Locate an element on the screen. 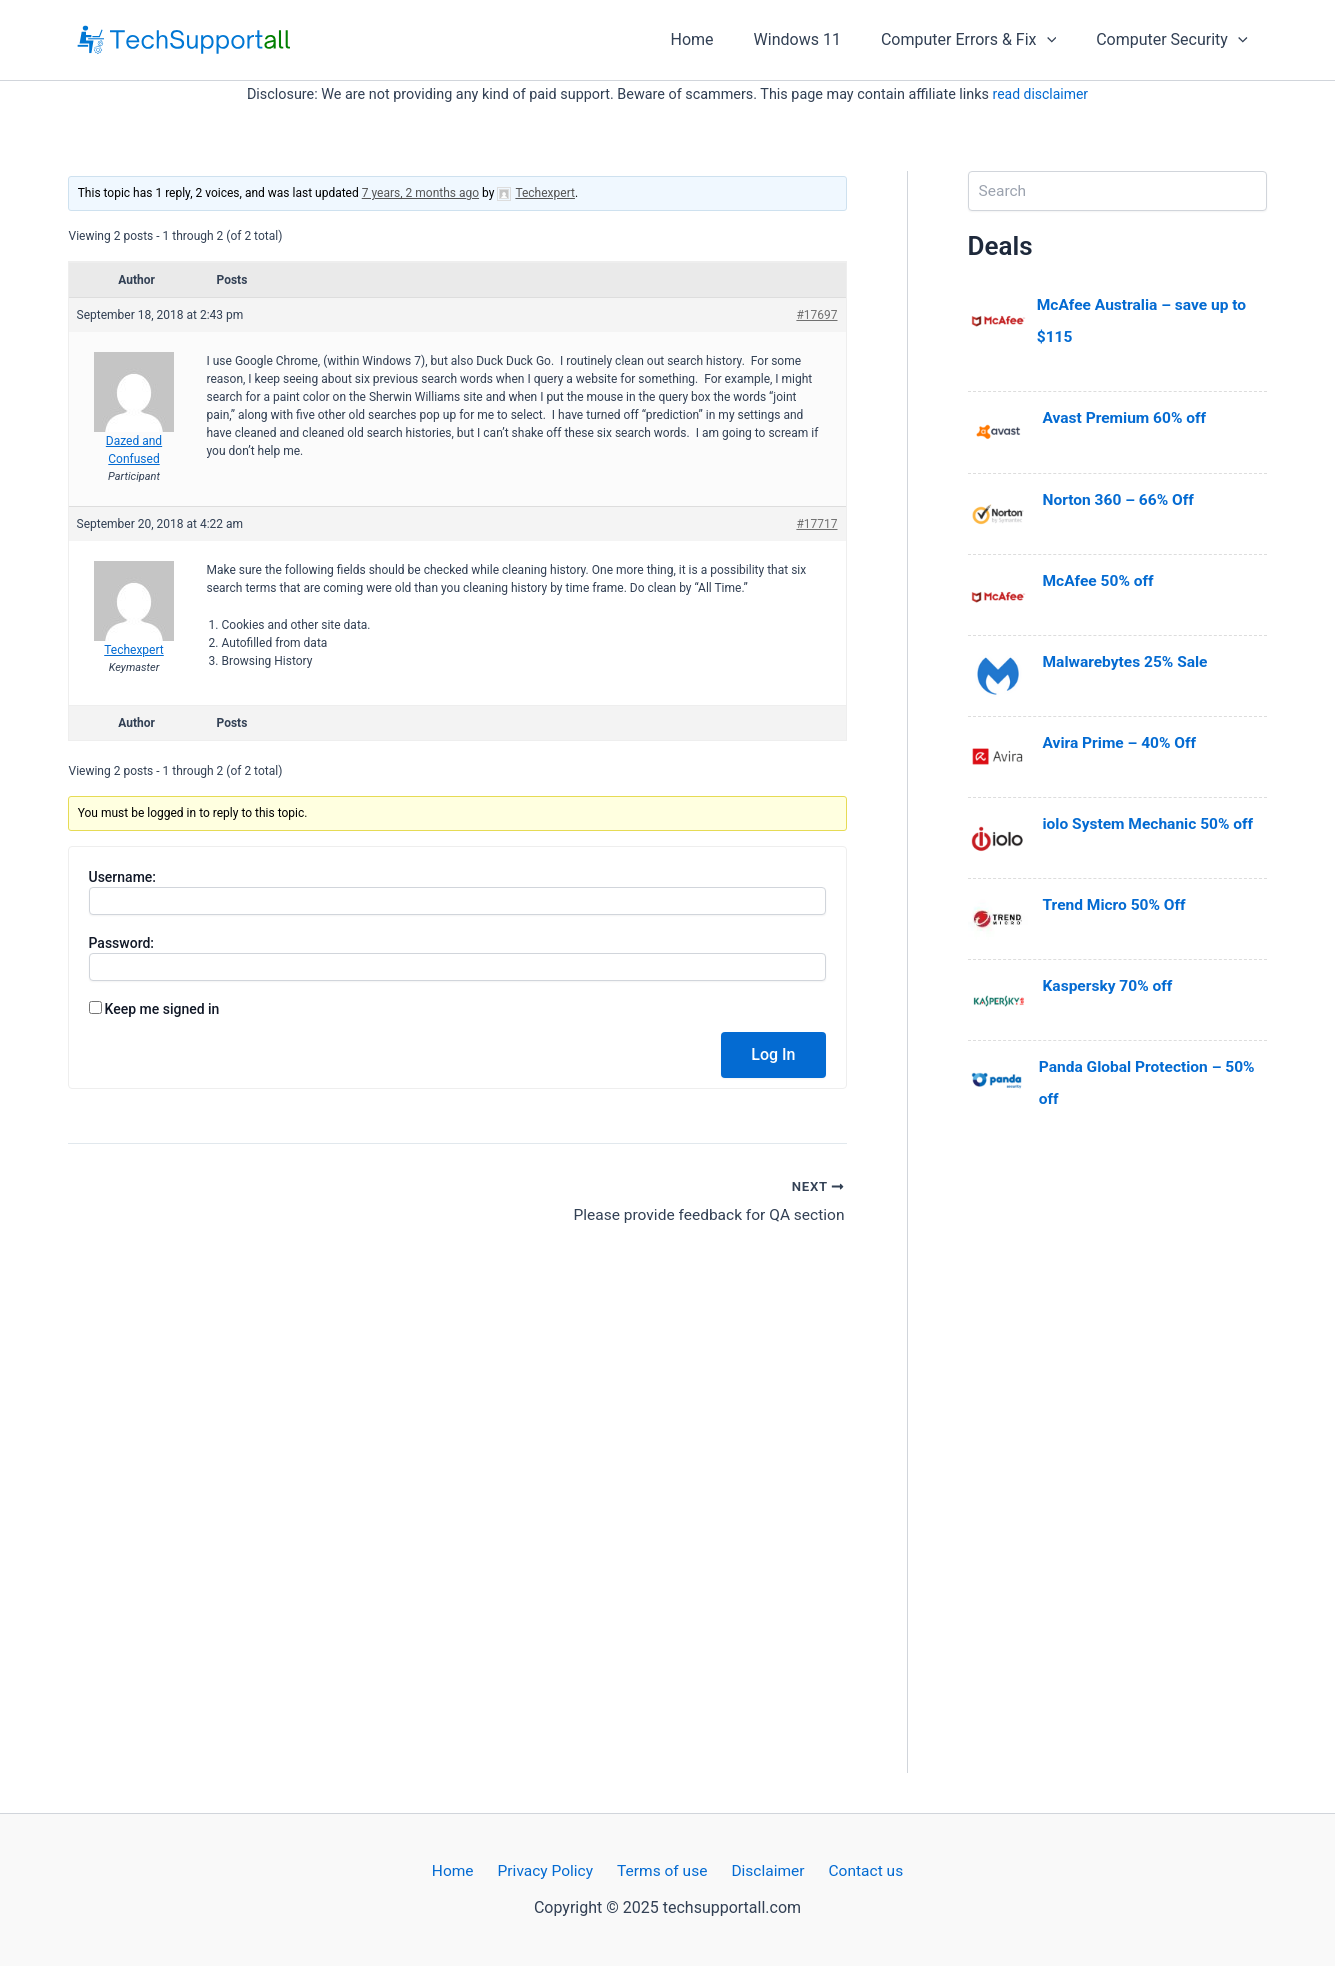  Contact us is located at coordinates (854, 1870).